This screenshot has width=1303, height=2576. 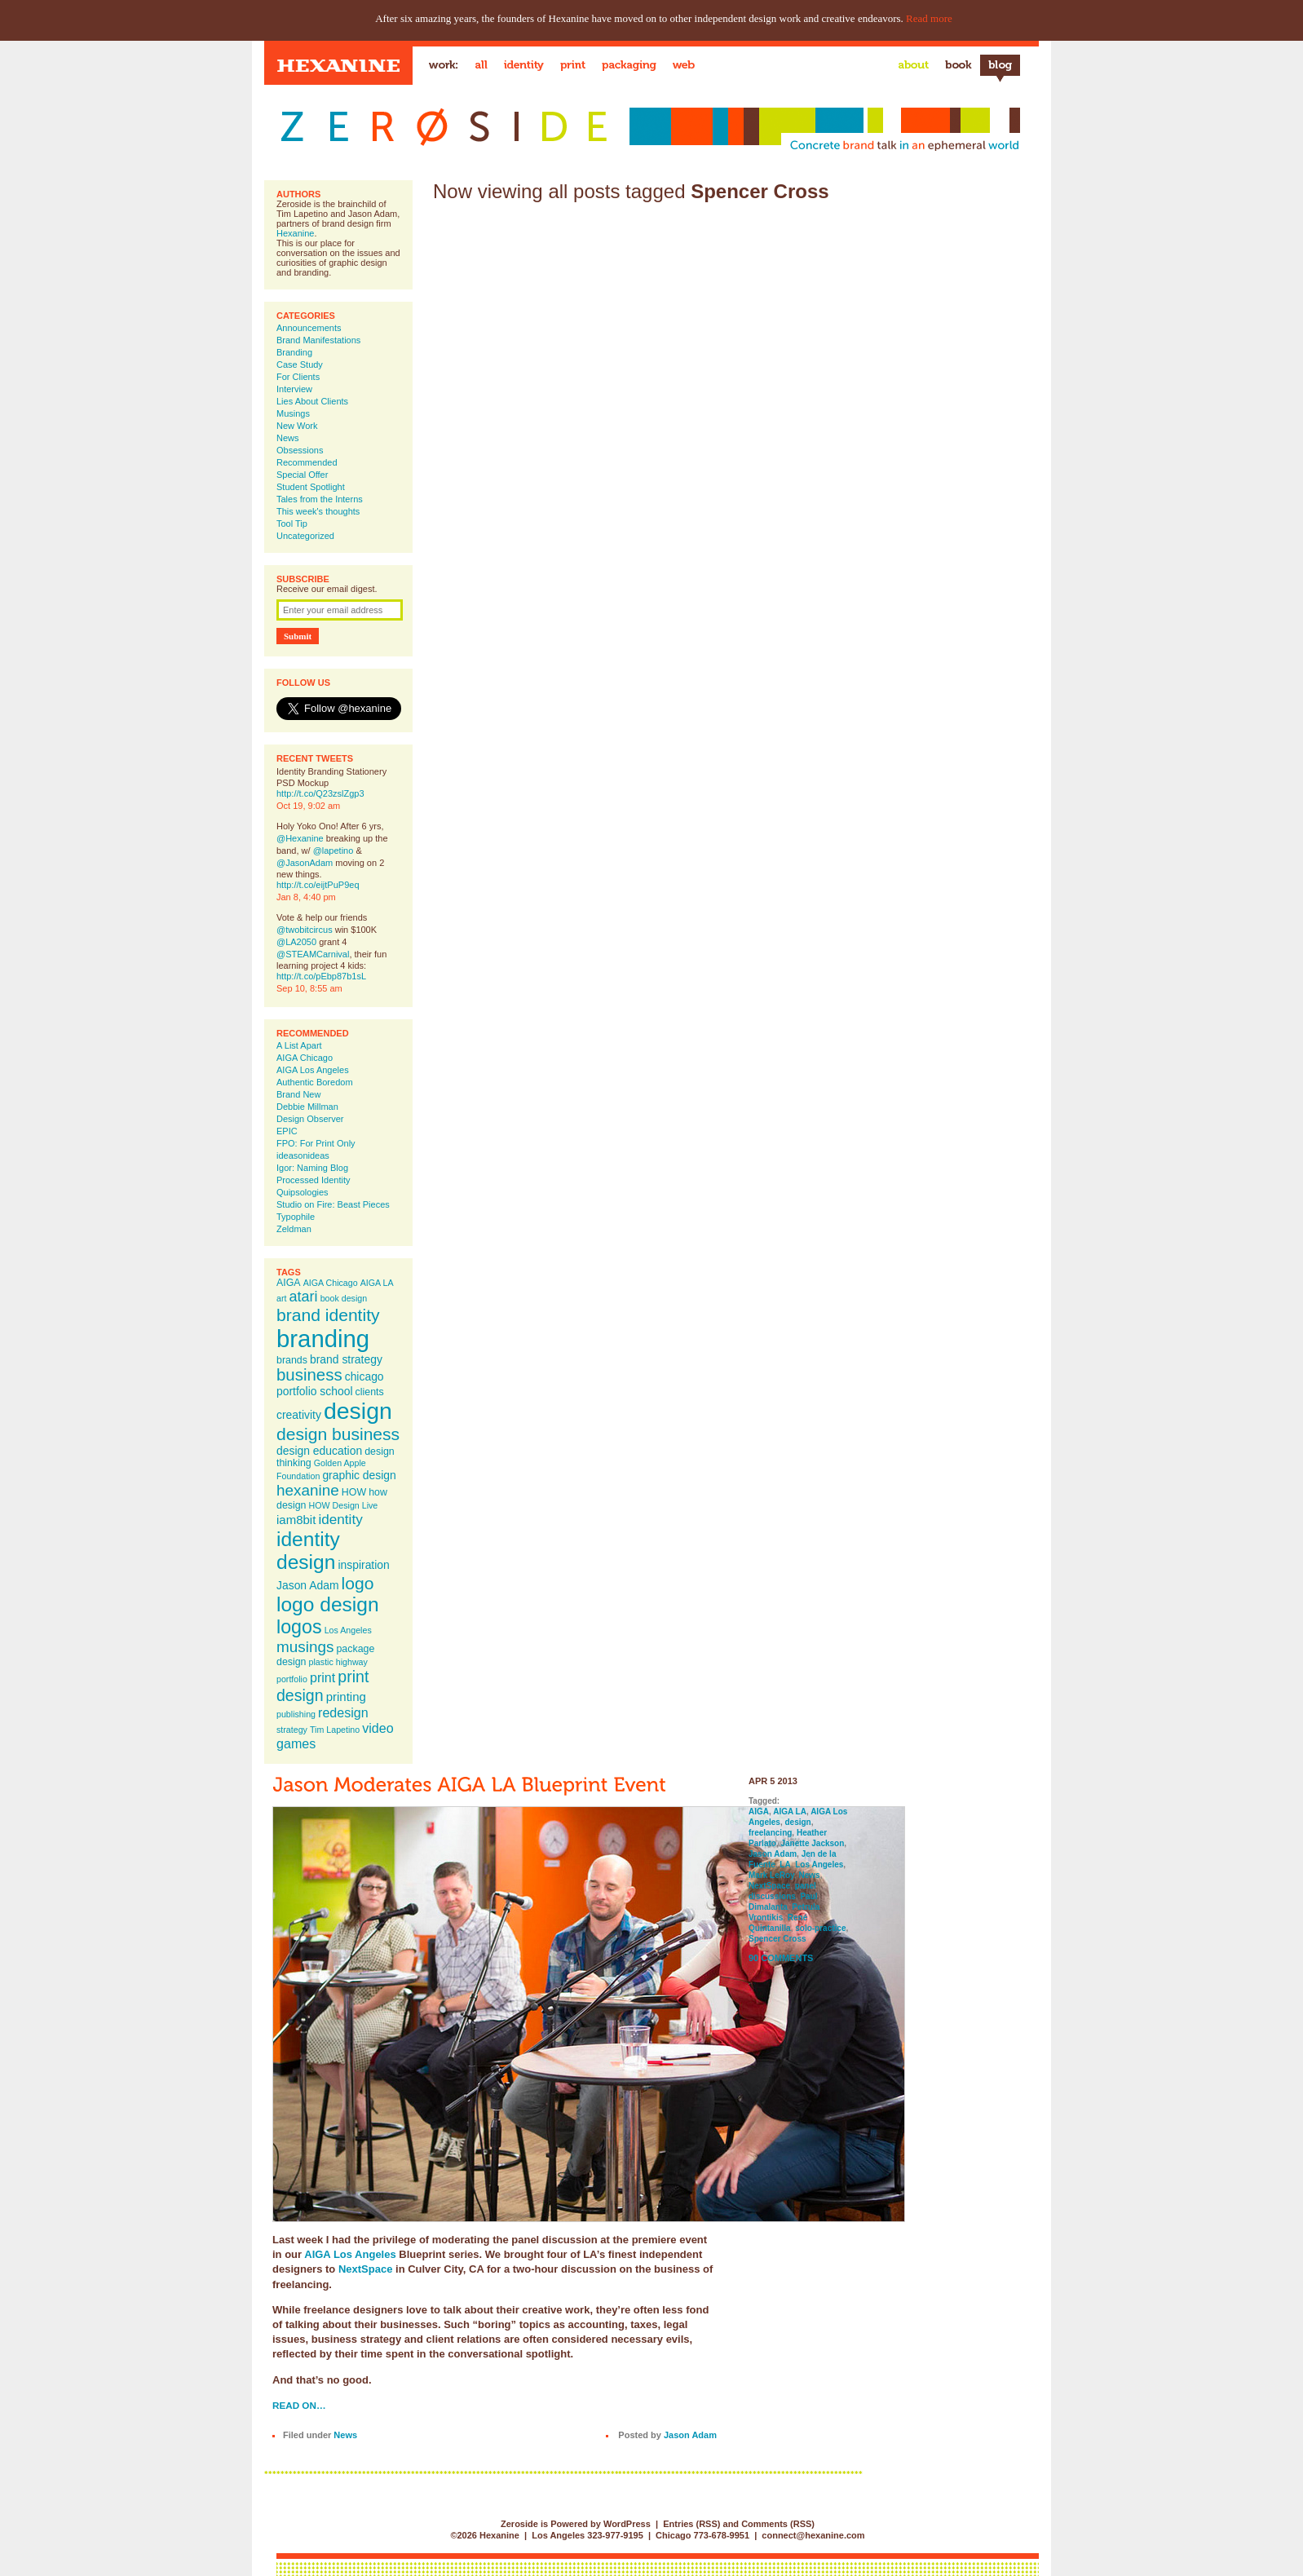 I want to click on brand identity, so click(x=328, y=1315).